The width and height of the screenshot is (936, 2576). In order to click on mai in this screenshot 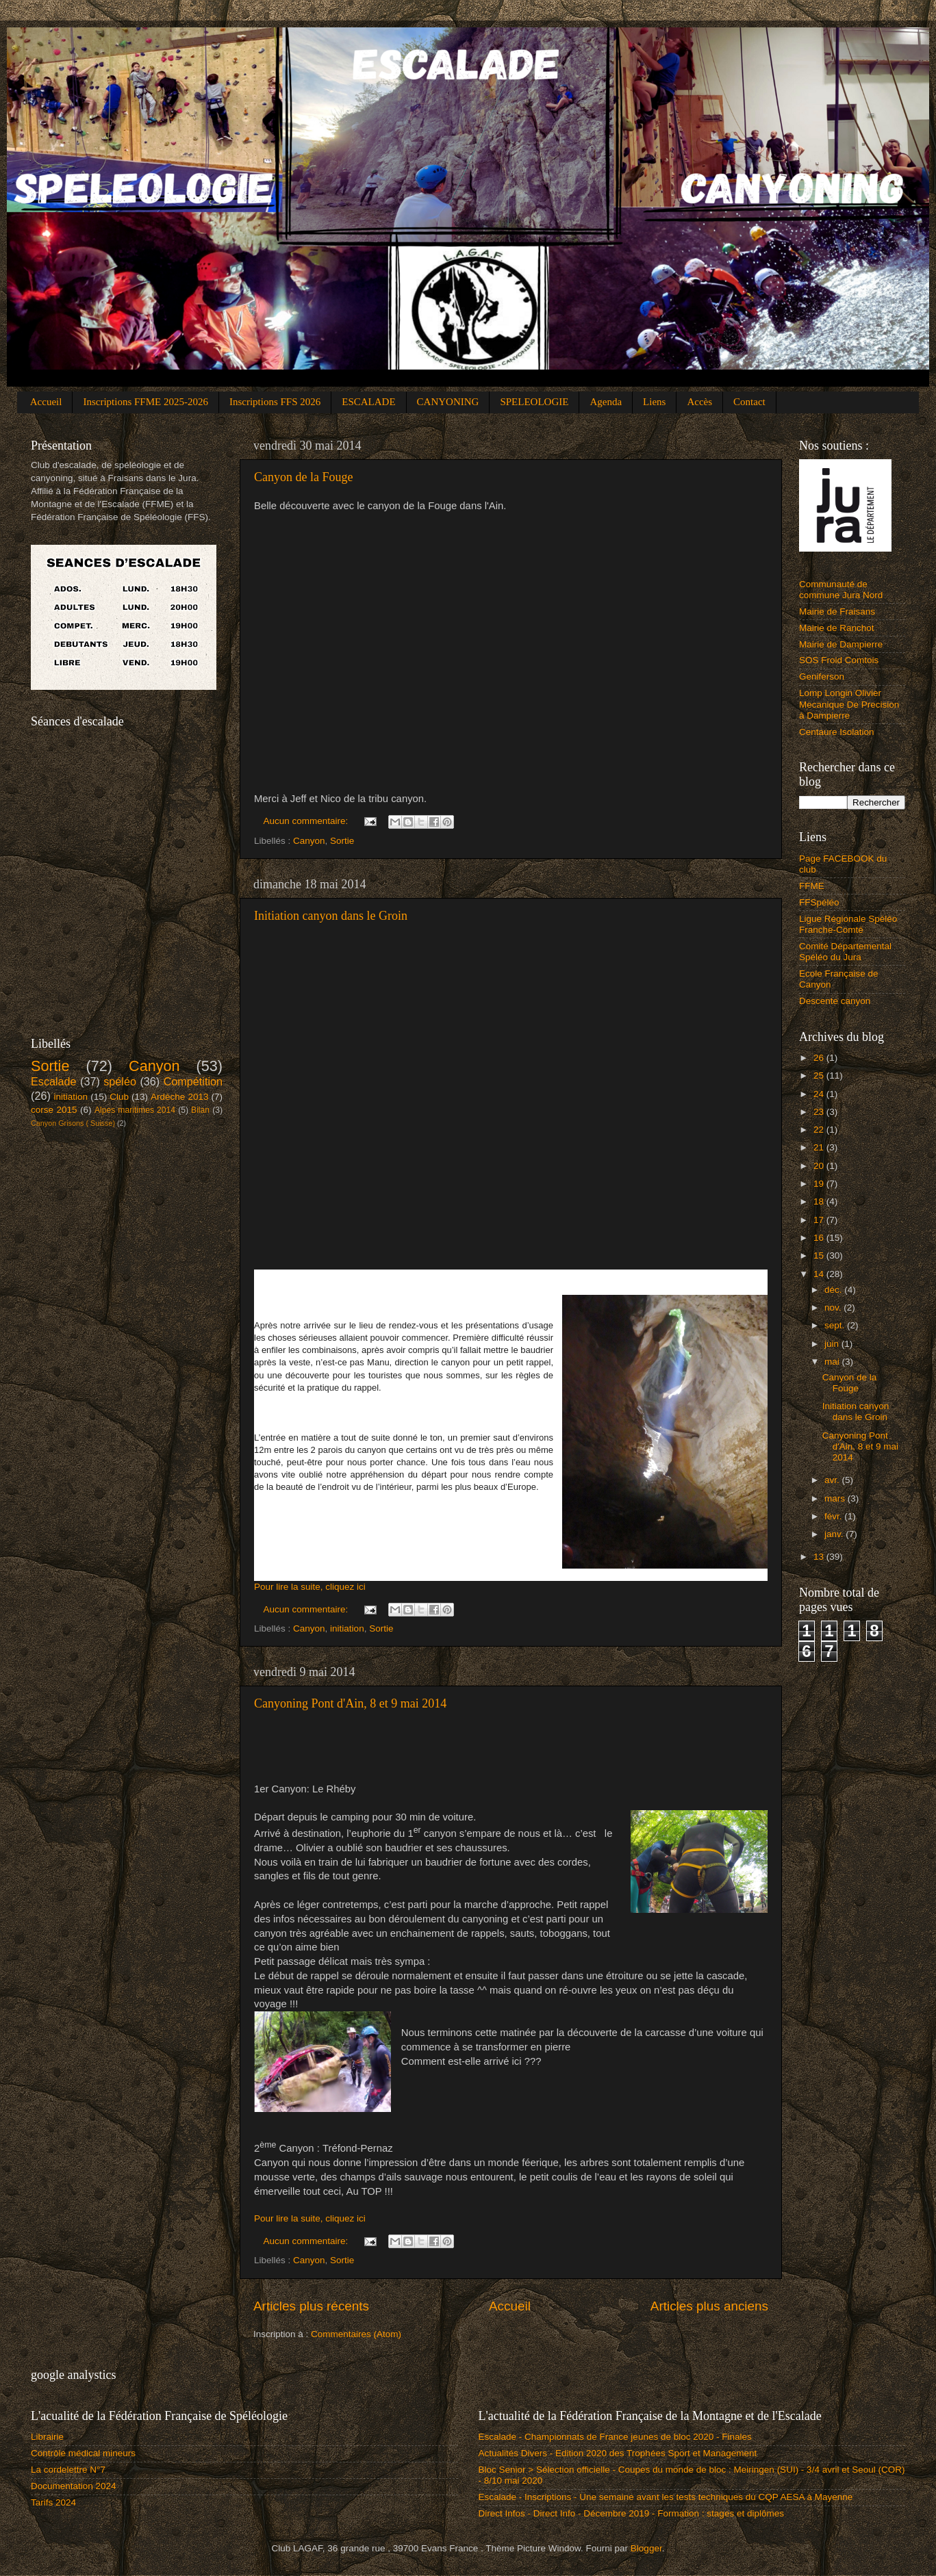, I will do `click(833, 1361)`.